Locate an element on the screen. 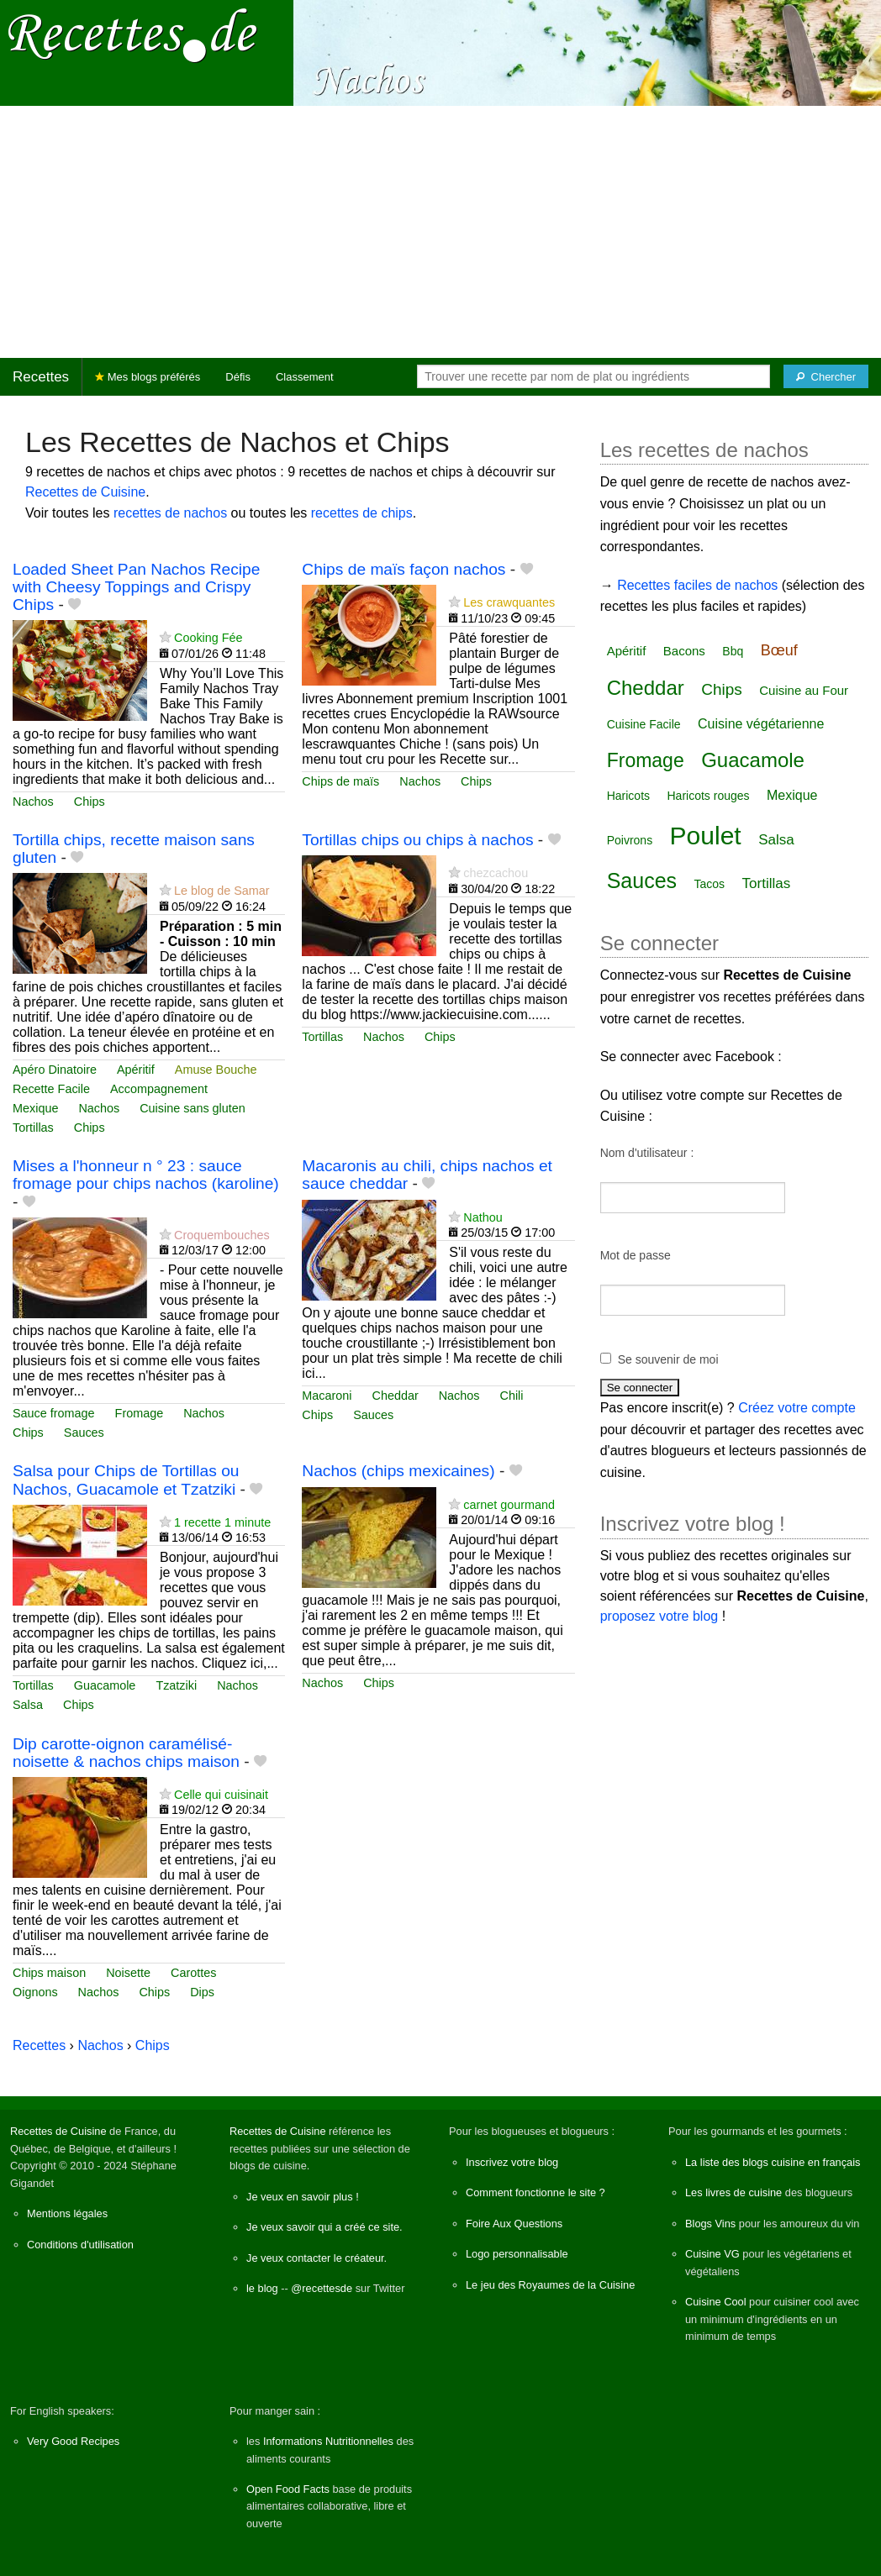 The image size is (881, 2576). Blogs Vins is located at coordinates (710, 2223).